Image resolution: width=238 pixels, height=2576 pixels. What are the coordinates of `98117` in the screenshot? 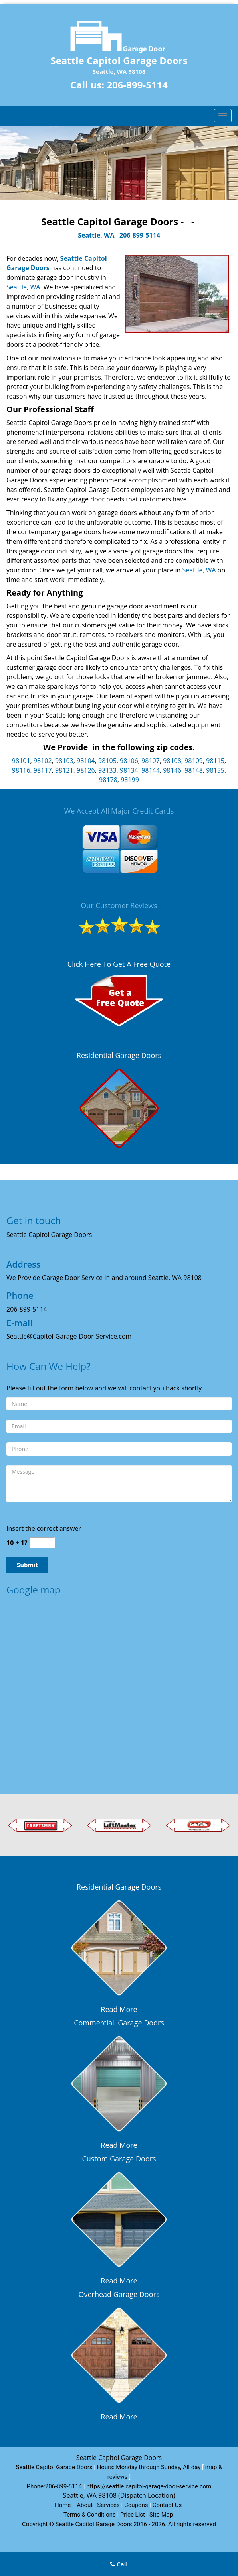 It's located at (43, 770).